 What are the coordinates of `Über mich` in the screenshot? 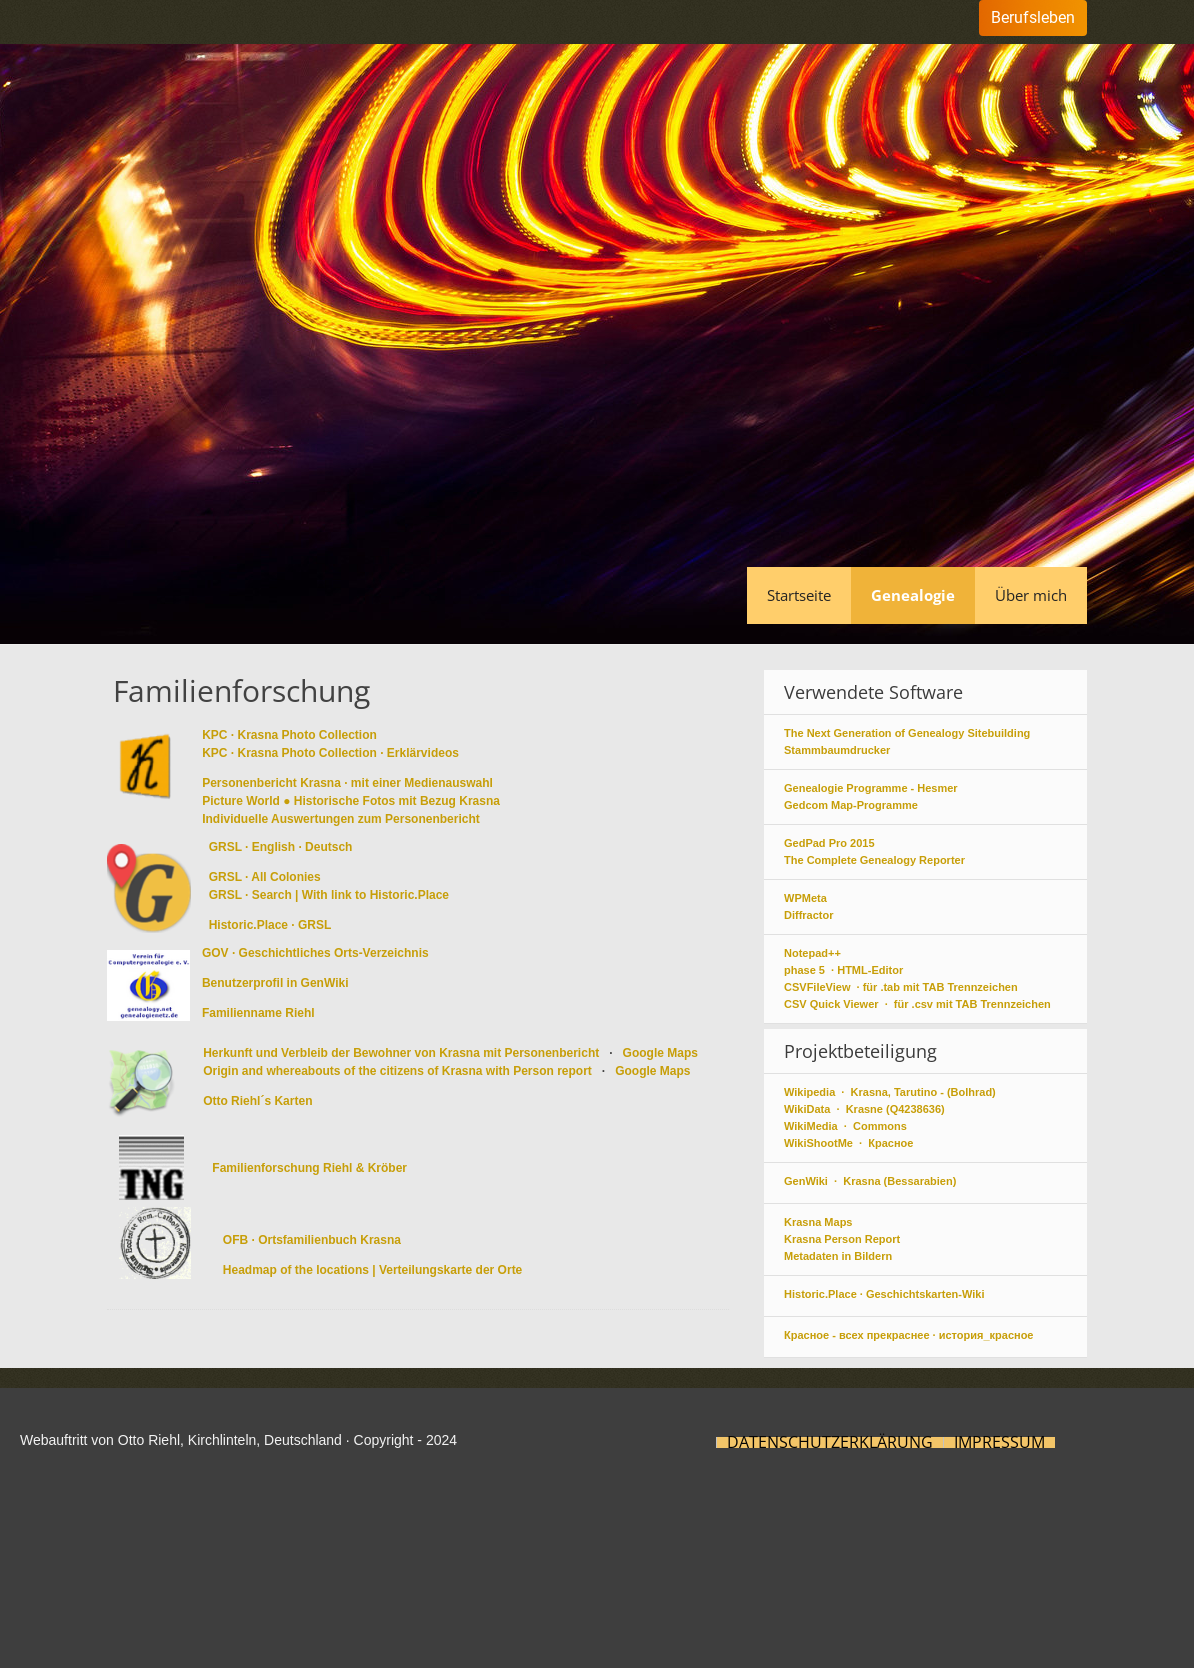 It's located at (1031, 595).